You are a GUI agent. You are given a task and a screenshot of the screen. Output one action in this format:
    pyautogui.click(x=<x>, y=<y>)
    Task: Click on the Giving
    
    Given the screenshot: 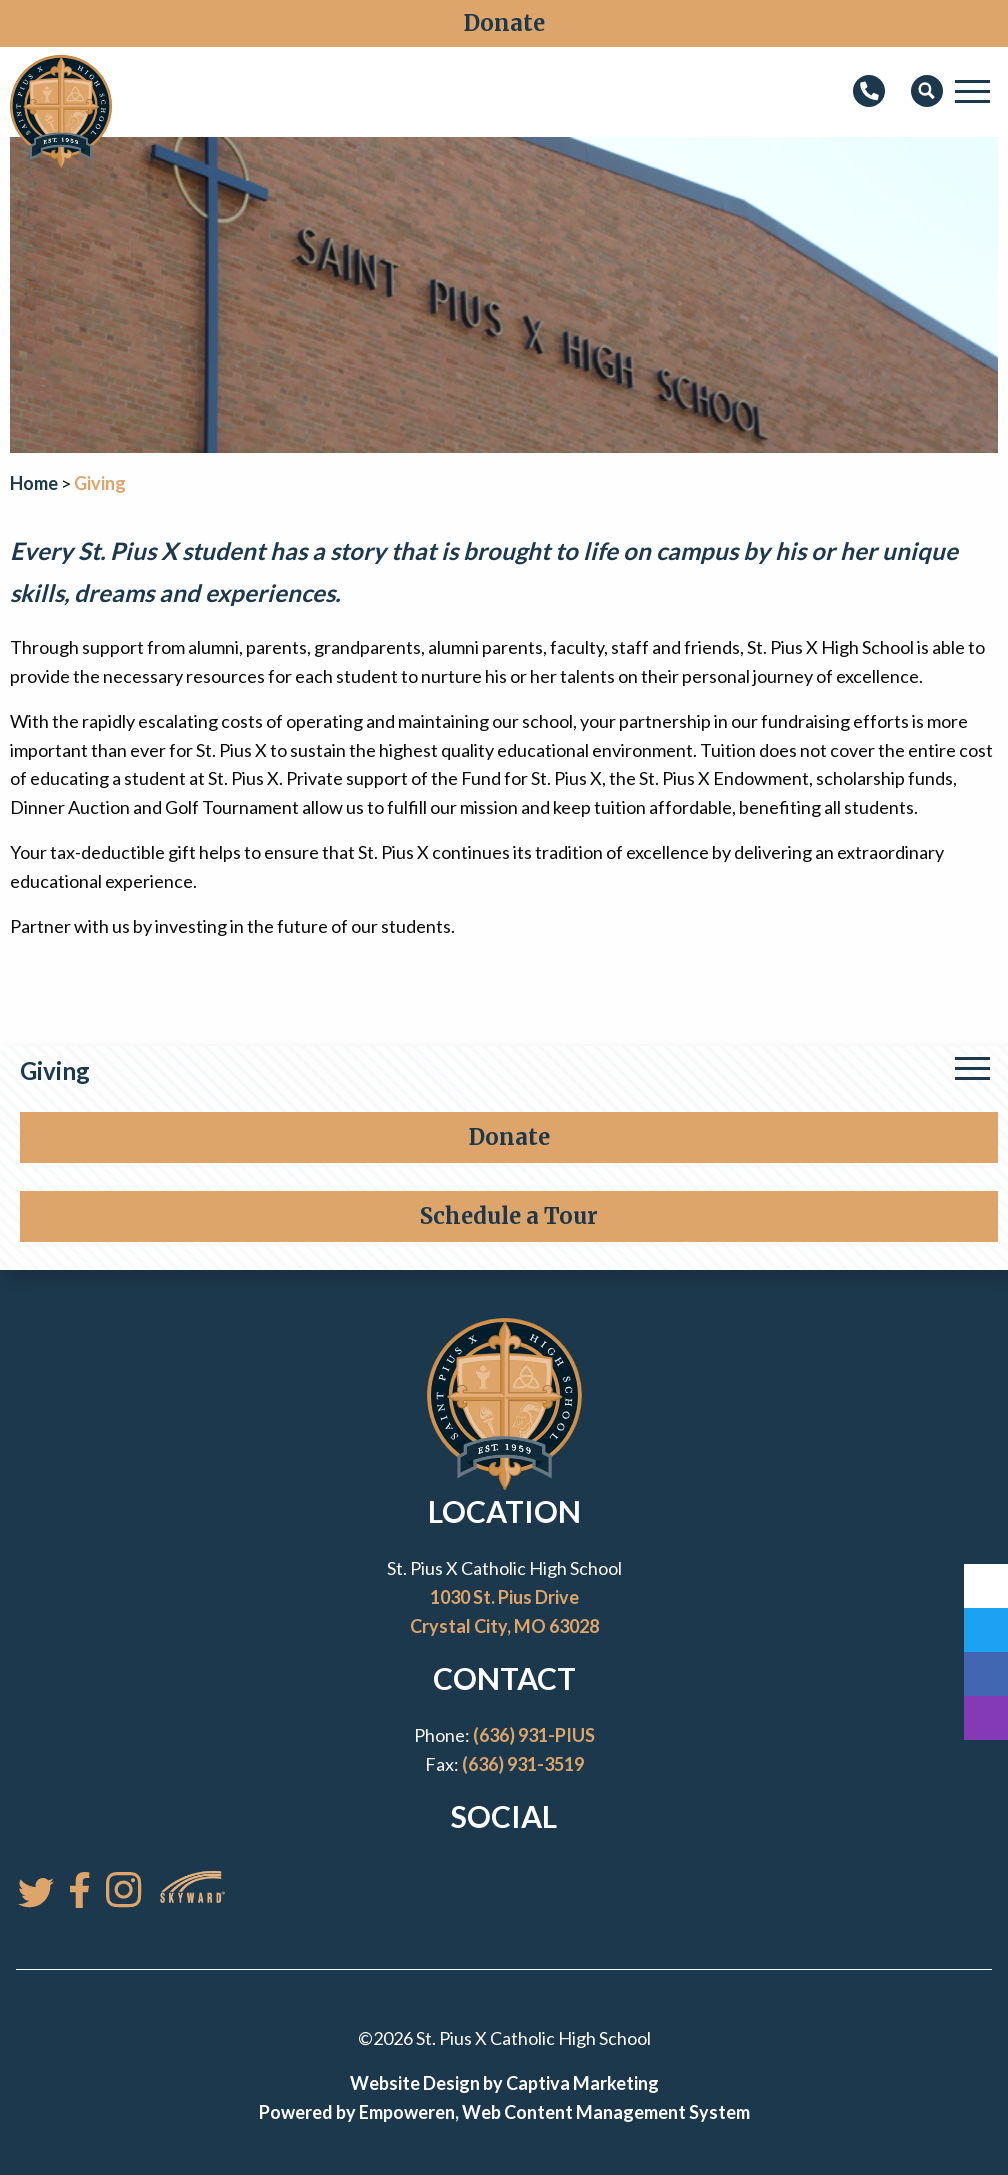 What is the action you would take?
    pyautogui.click(x=55, y=1070)
    